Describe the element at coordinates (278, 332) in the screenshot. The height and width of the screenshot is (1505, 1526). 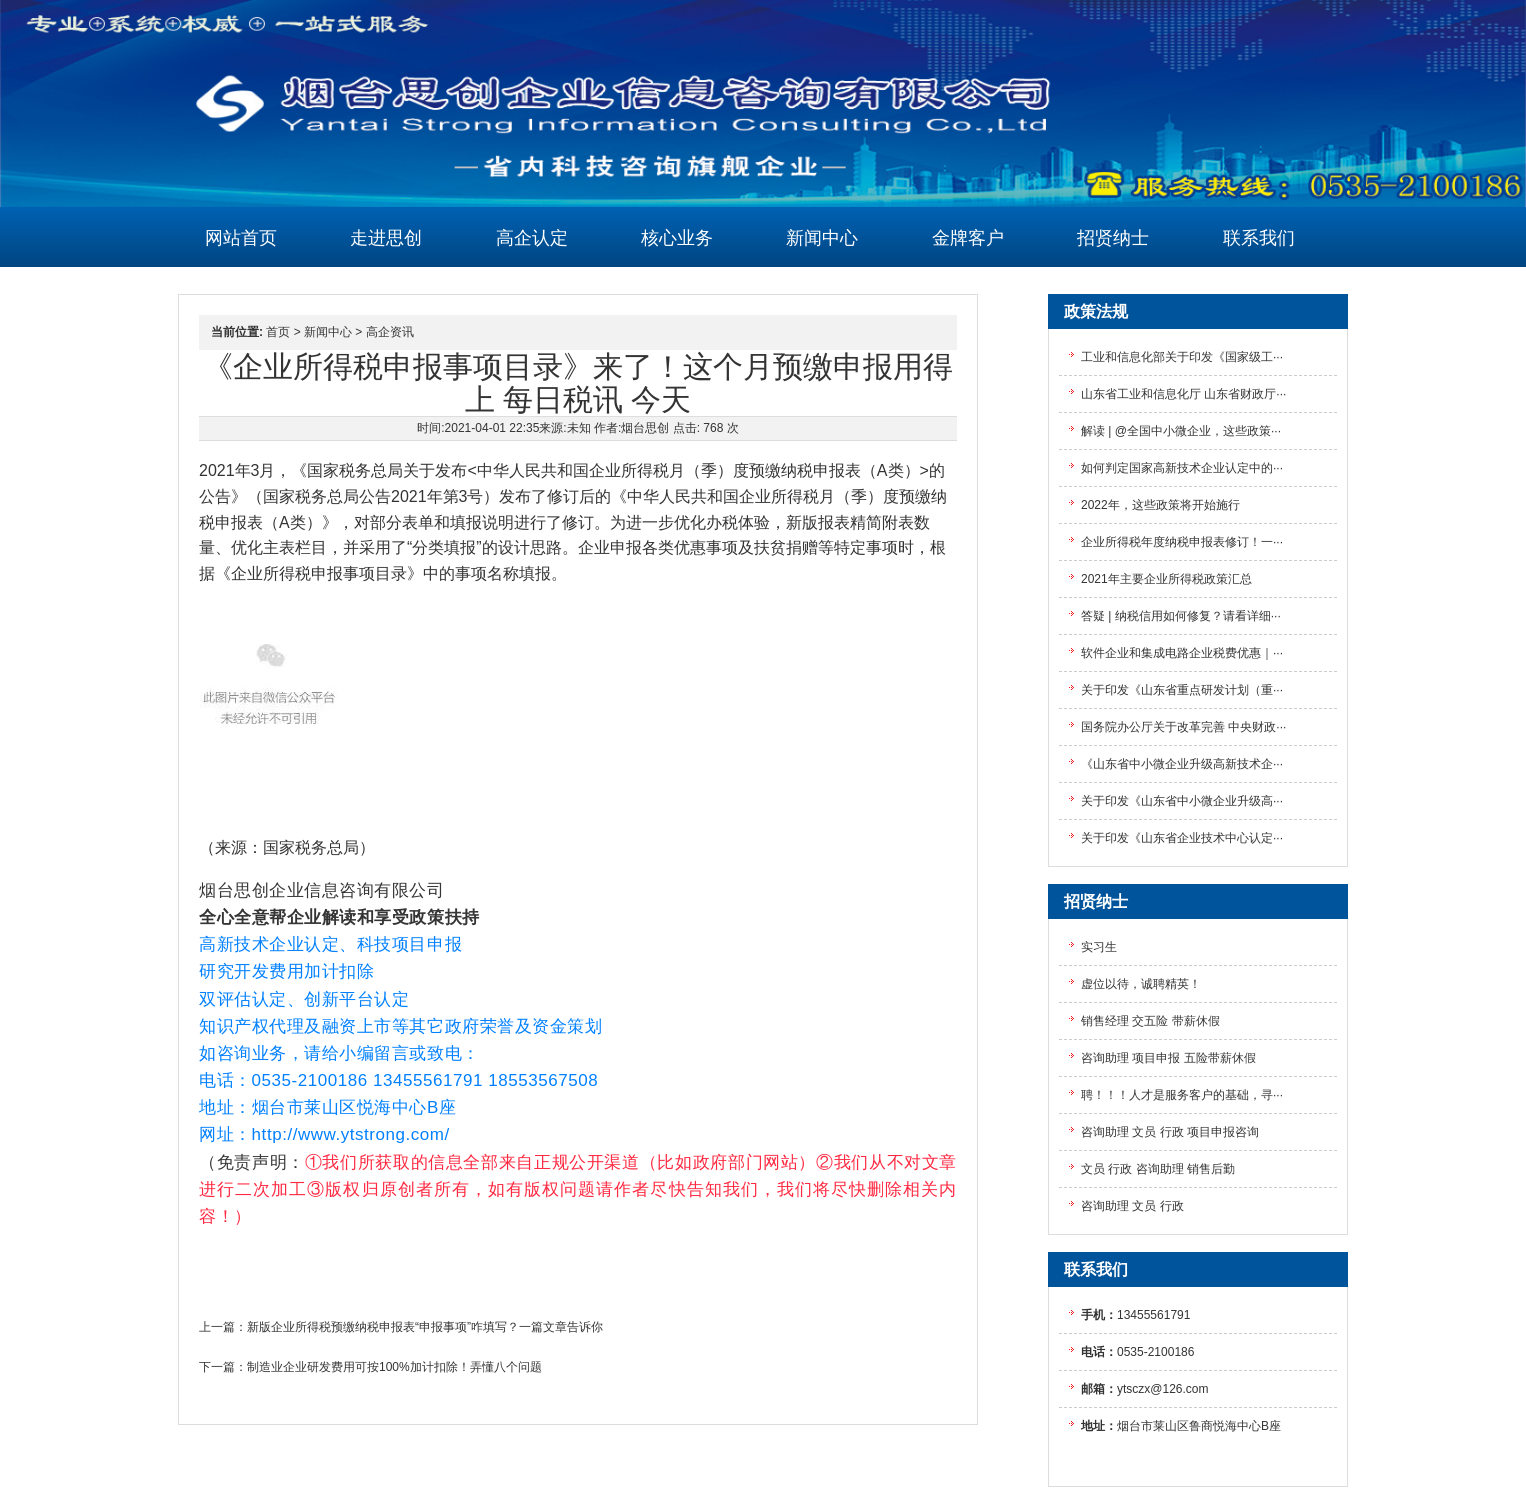
I see `首页` at that location.